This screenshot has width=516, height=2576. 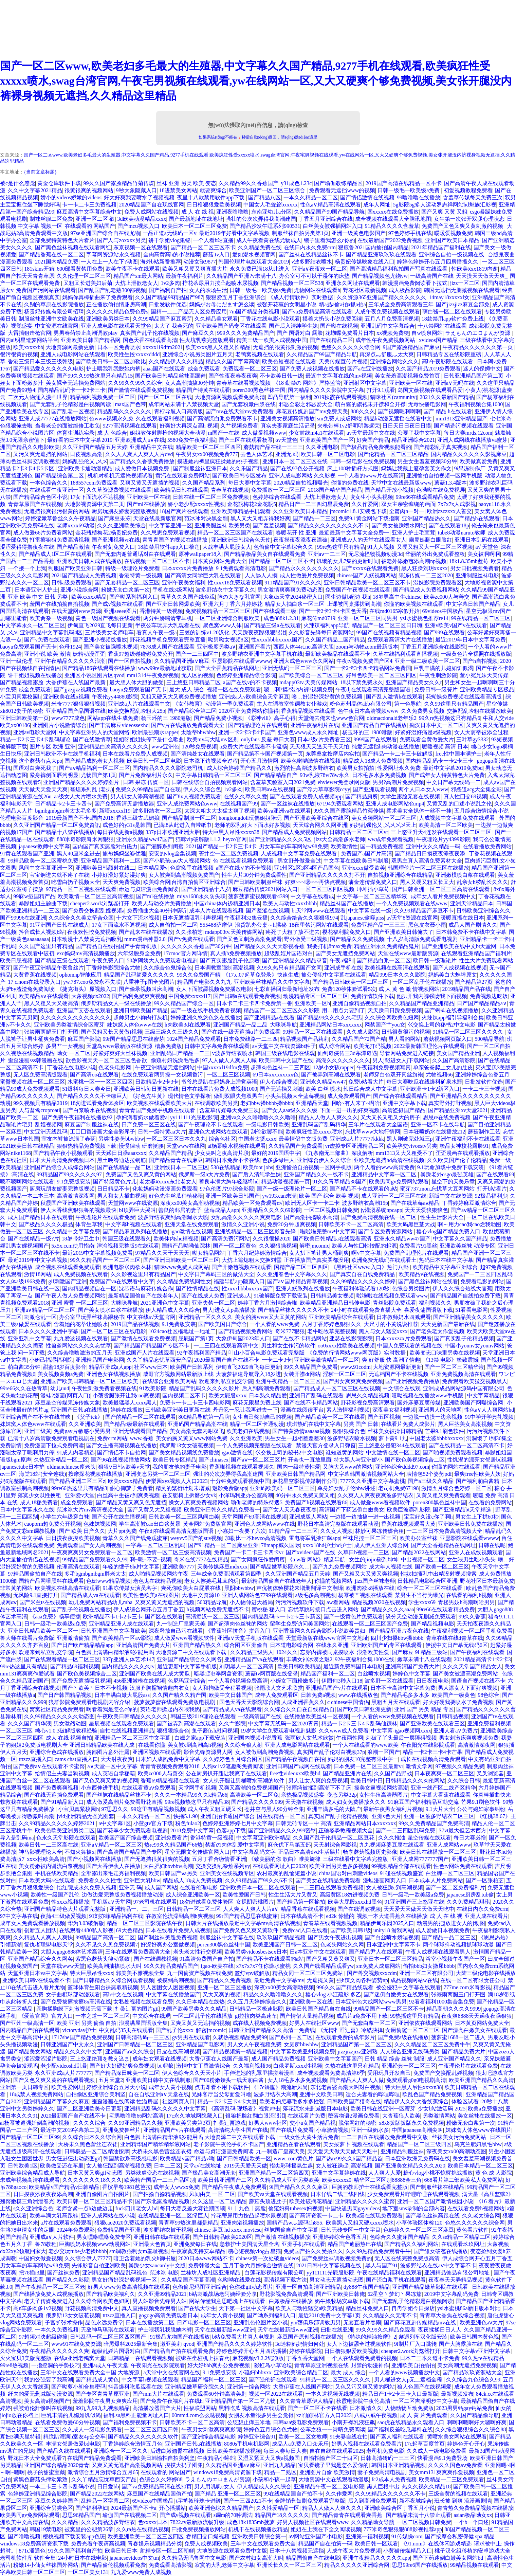 I want to click on 免费gay片敏感小受男男, so click(x=82, y=1431).